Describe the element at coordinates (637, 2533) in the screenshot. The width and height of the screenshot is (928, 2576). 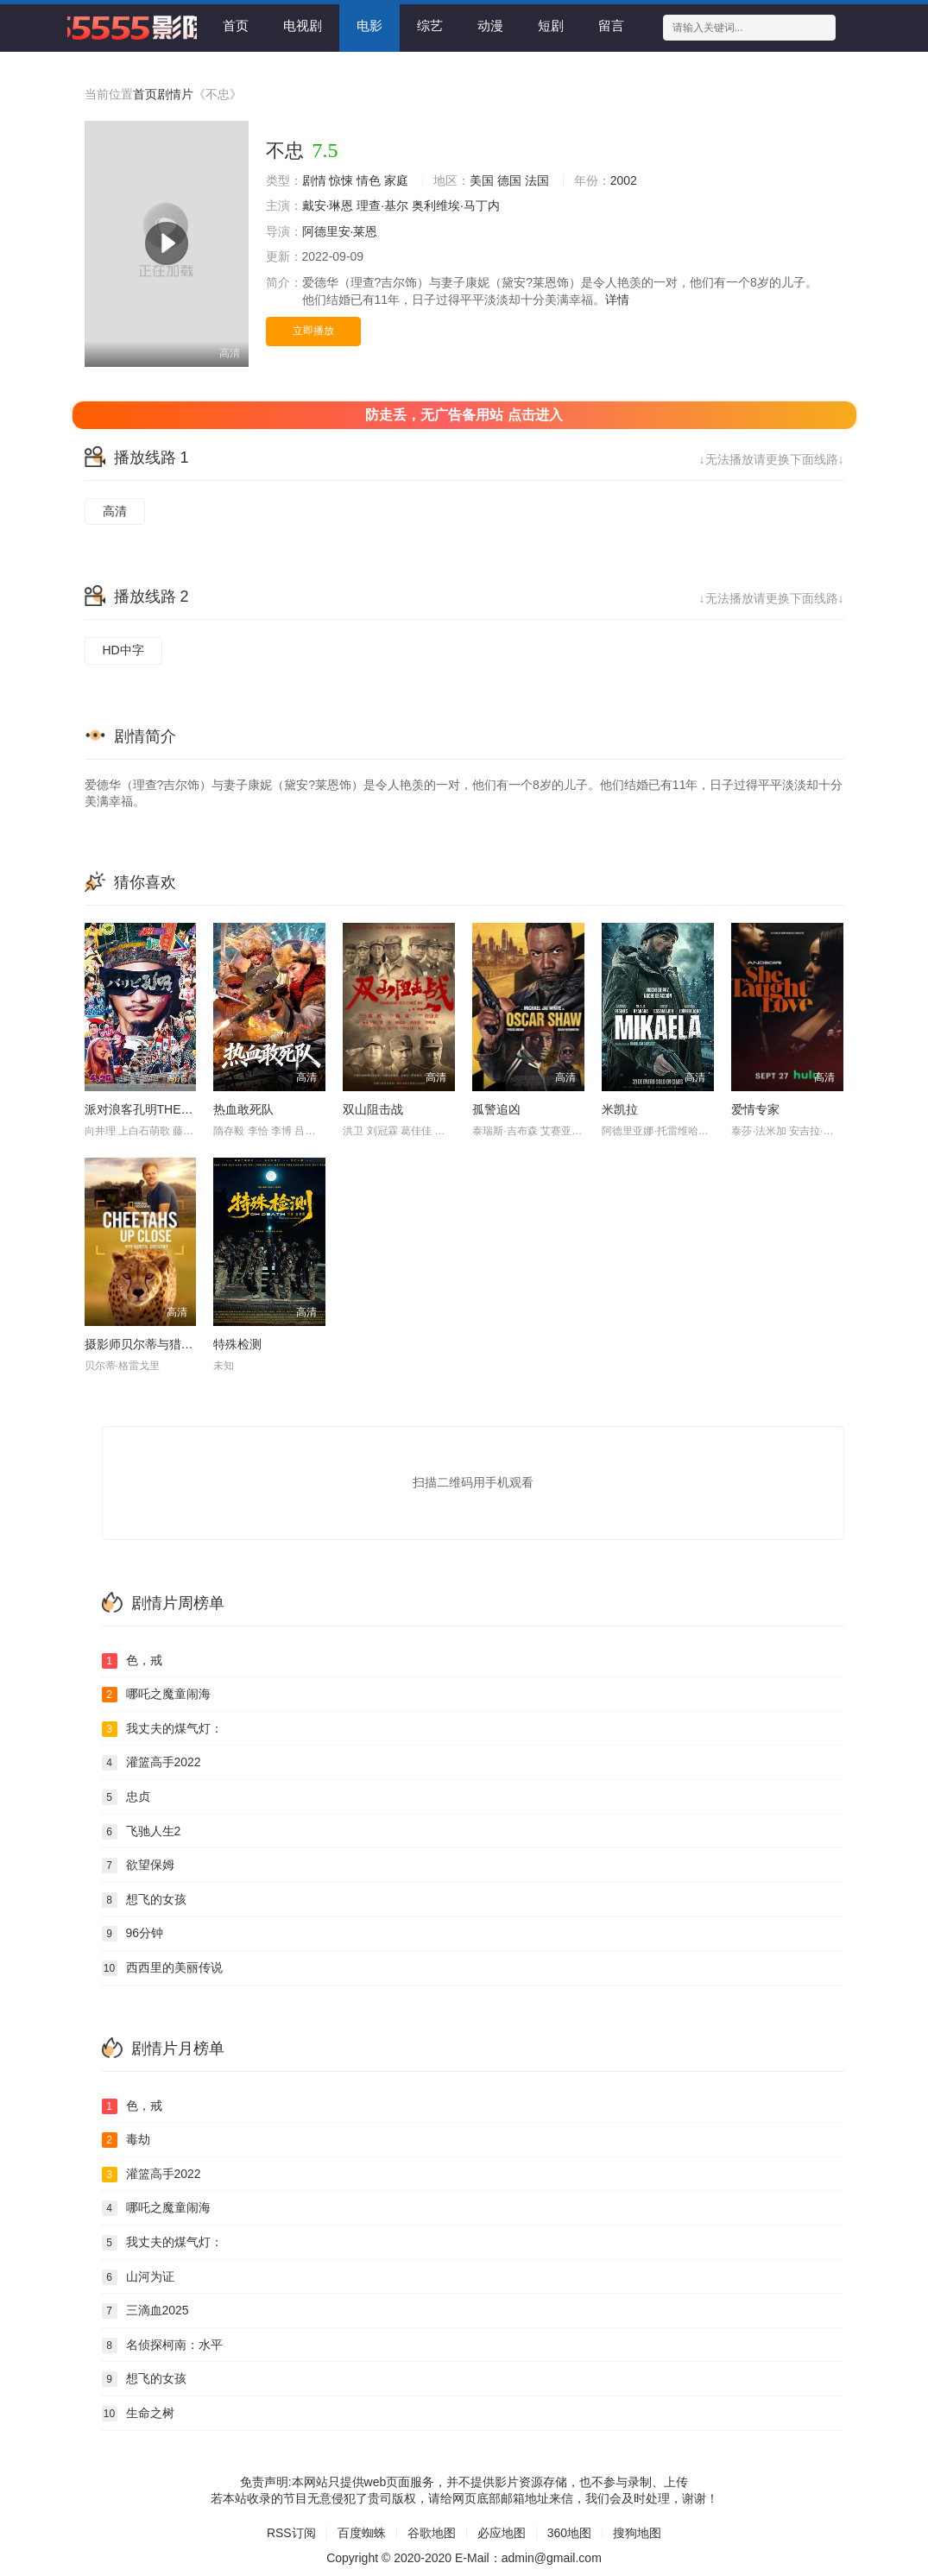
I see `搜狗地图` at that location.